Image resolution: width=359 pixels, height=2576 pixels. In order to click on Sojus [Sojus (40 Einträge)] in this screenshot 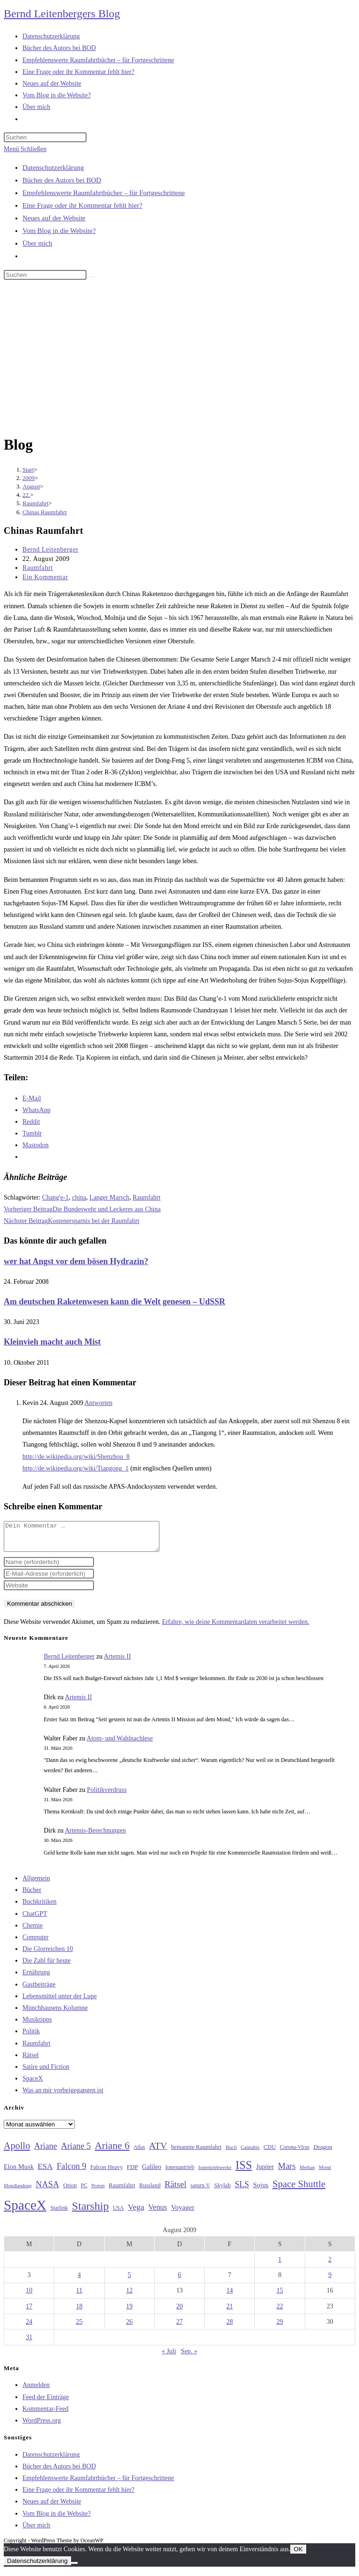, I will do `click(260, 2190)`.